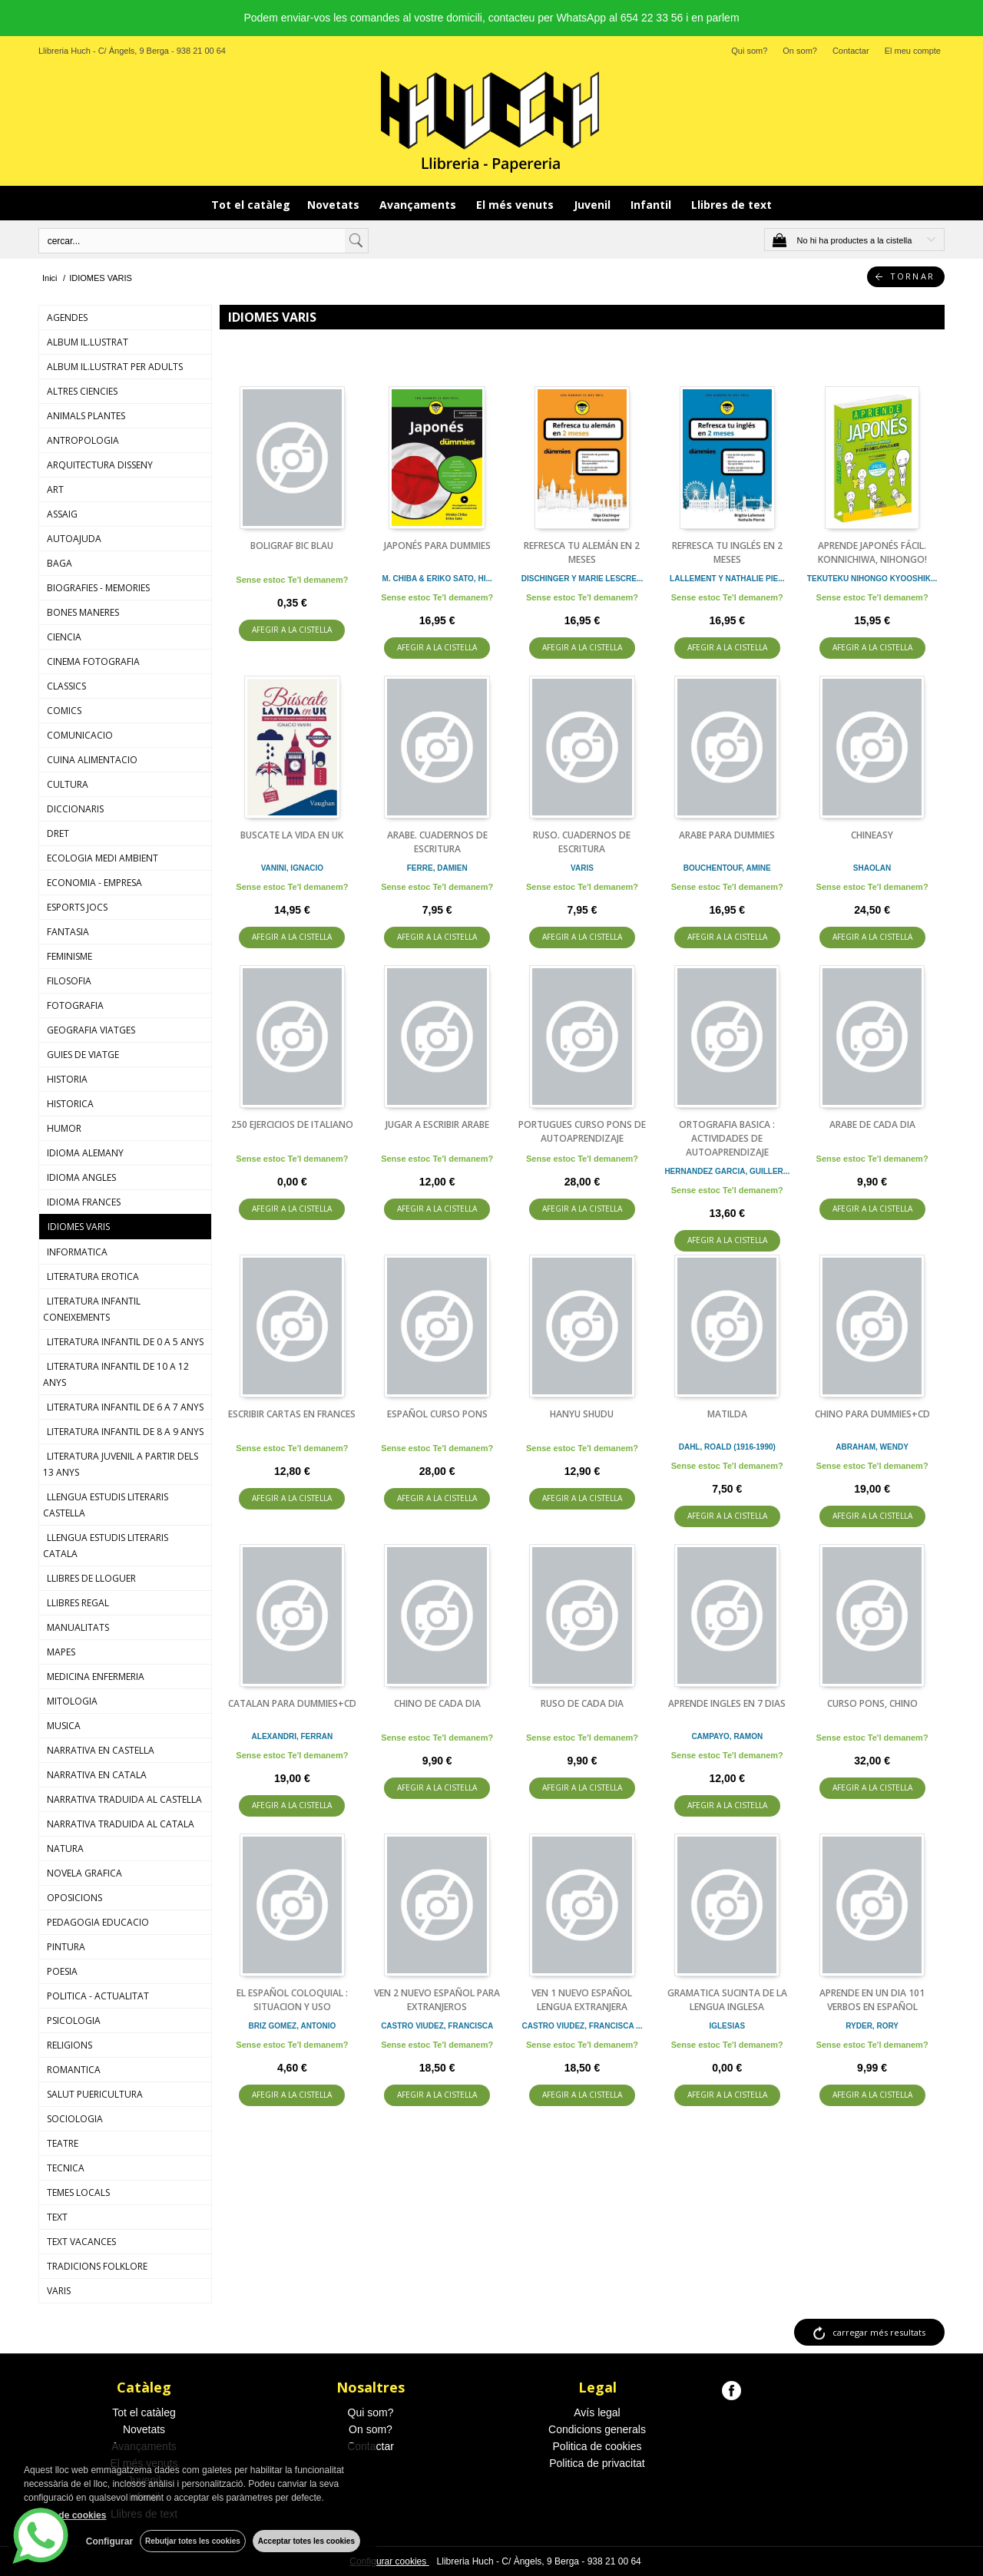 The height and width of the screenshot is (2576, 983). I want to click on MANUALITATS, so click(78, 1627).